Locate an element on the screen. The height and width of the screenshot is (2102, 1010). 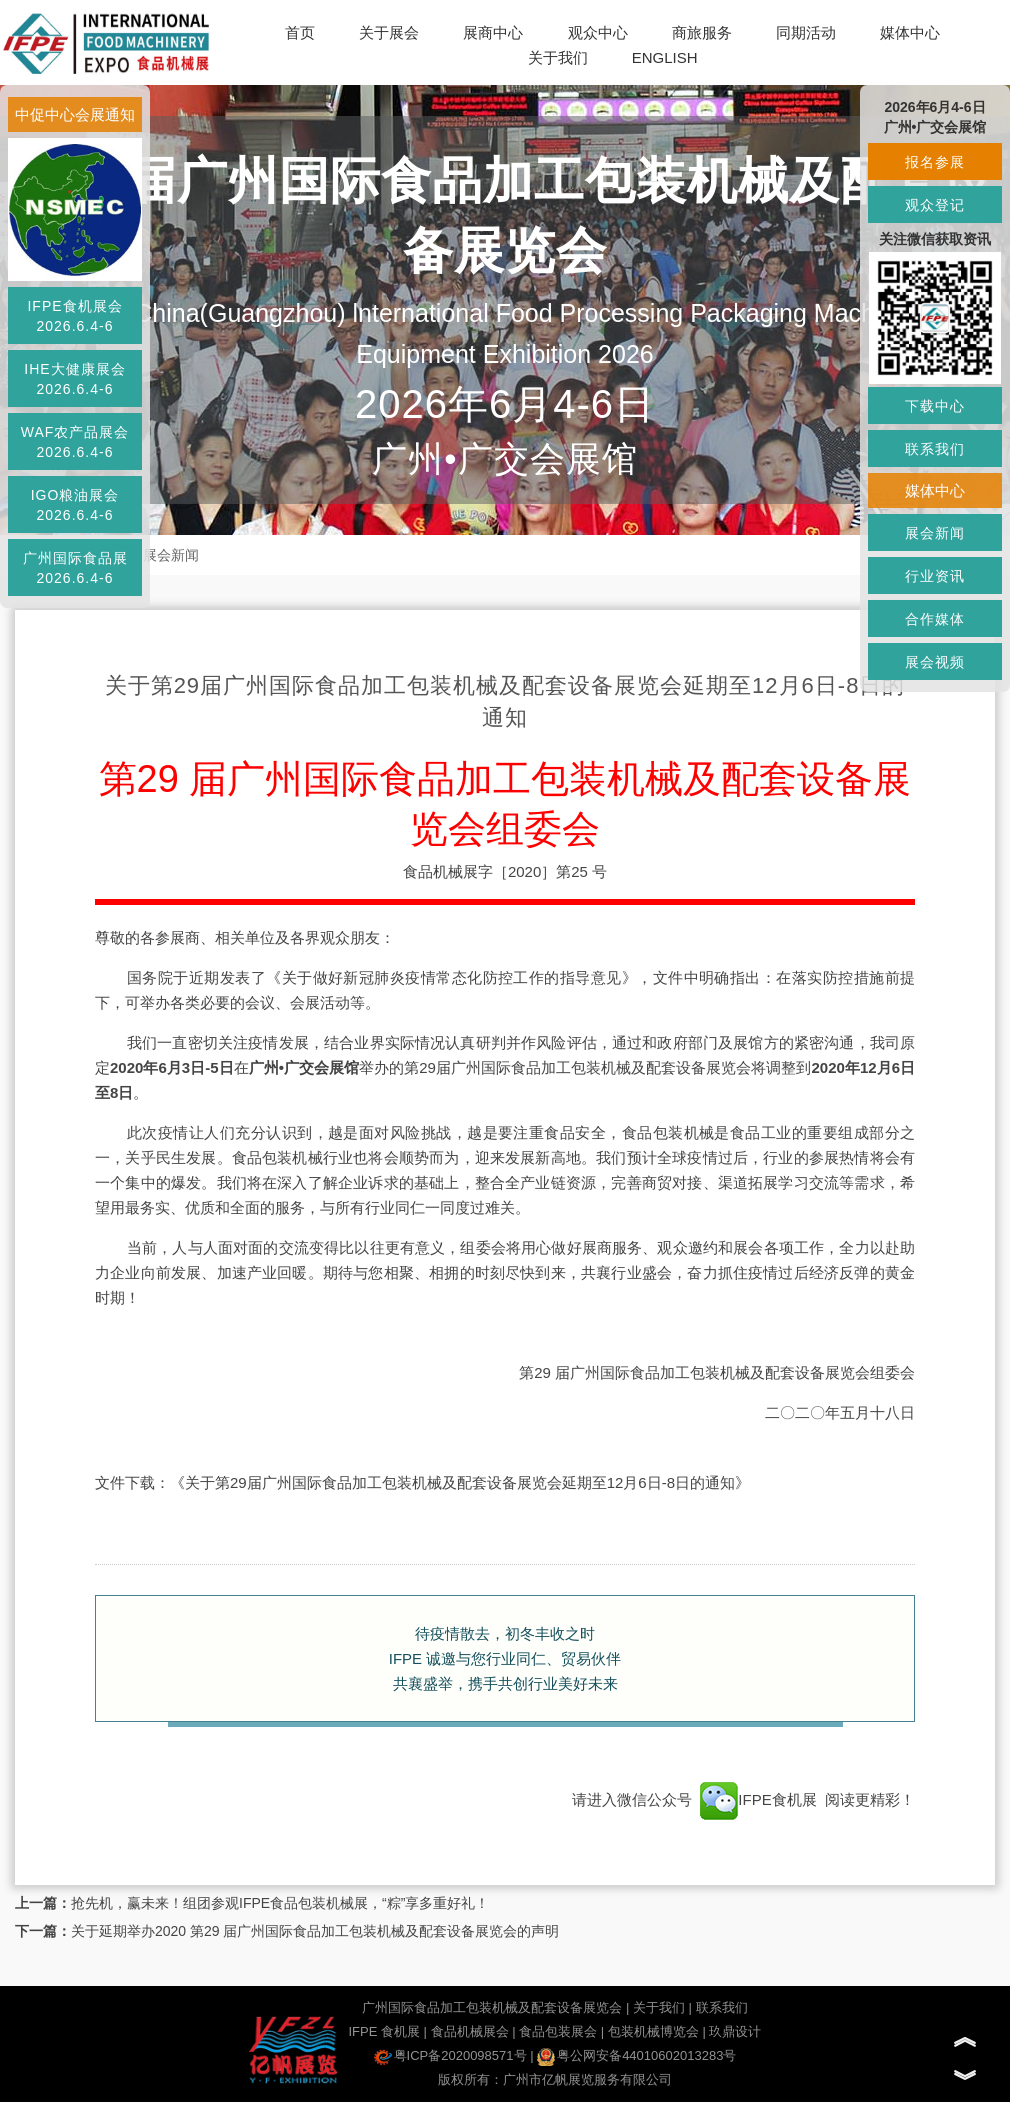
联系我们 is located at coordinates (722, 2007).